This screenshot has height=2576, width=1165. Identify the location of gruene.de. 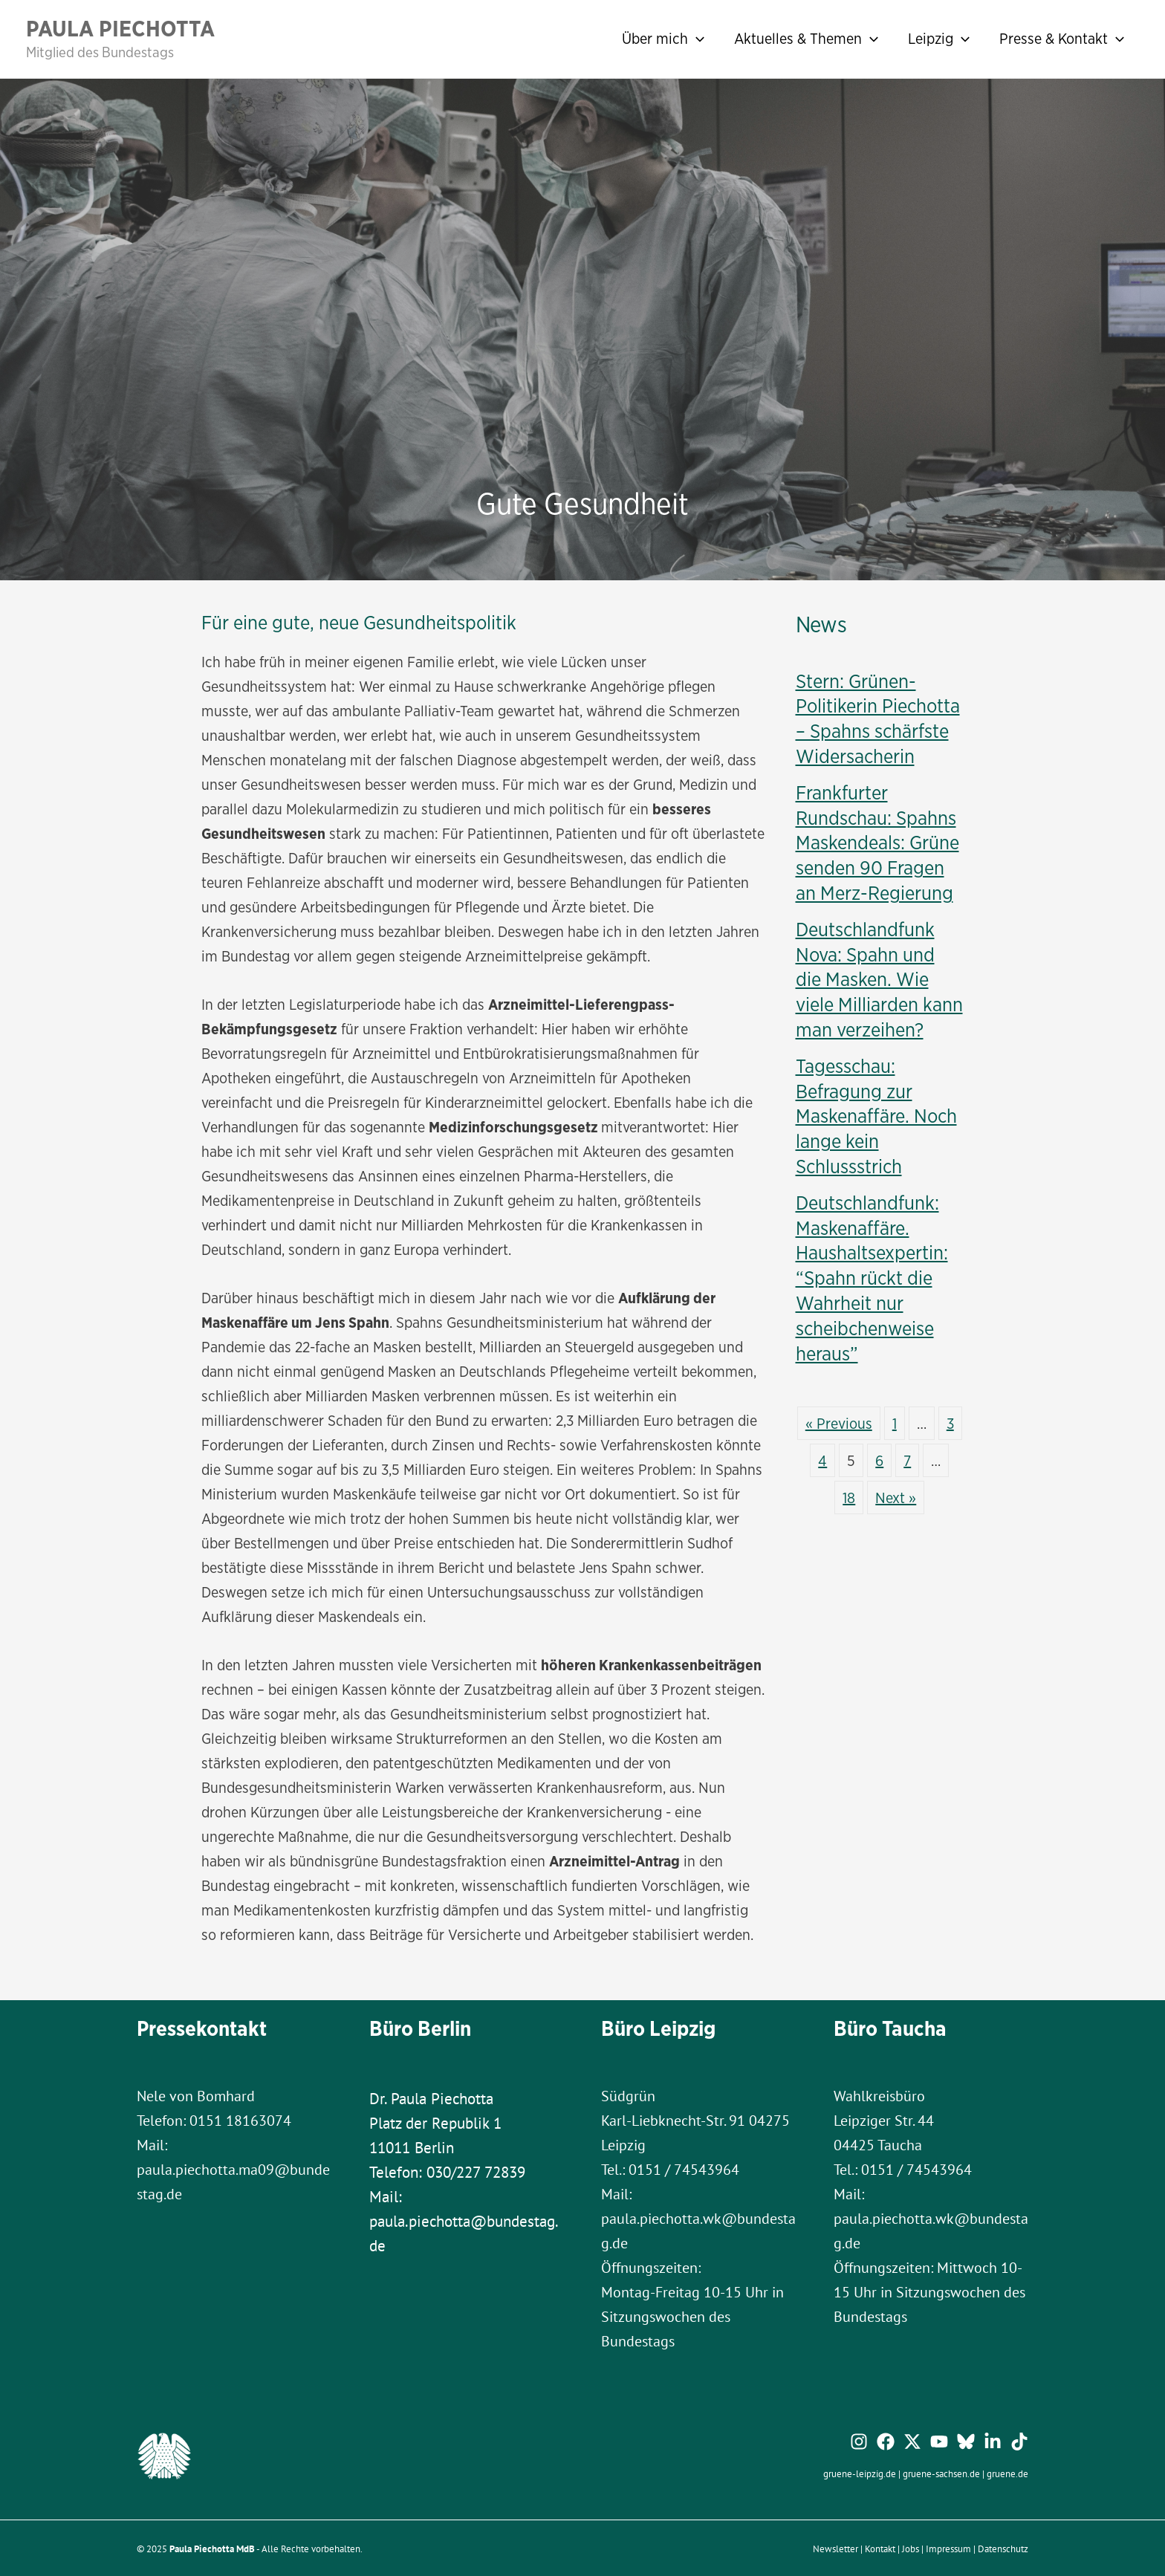
(1007, 2473).